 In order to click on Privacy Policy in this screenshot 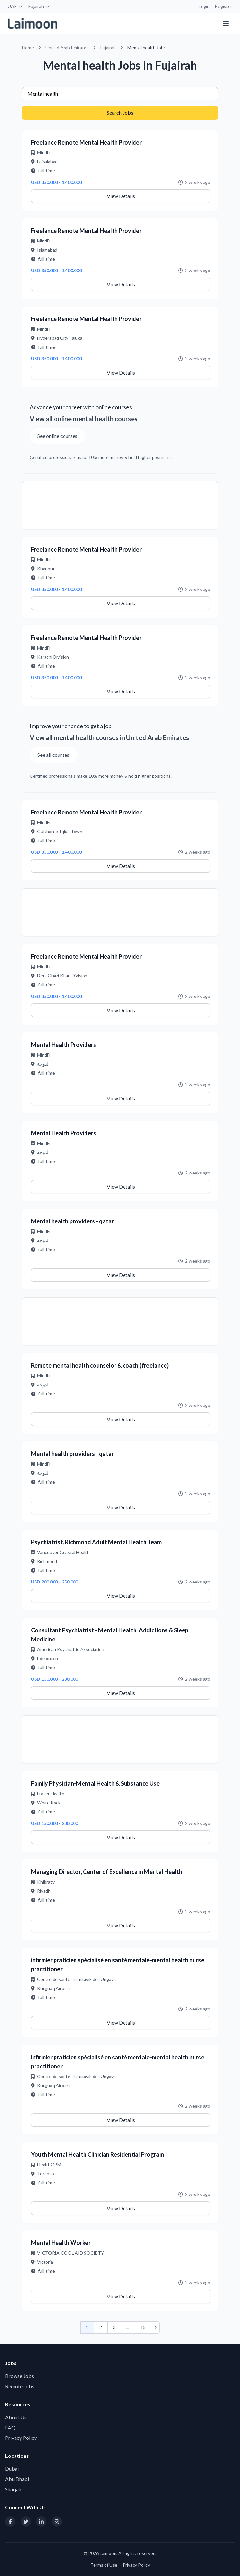, I will do `click(21, 2438)`.